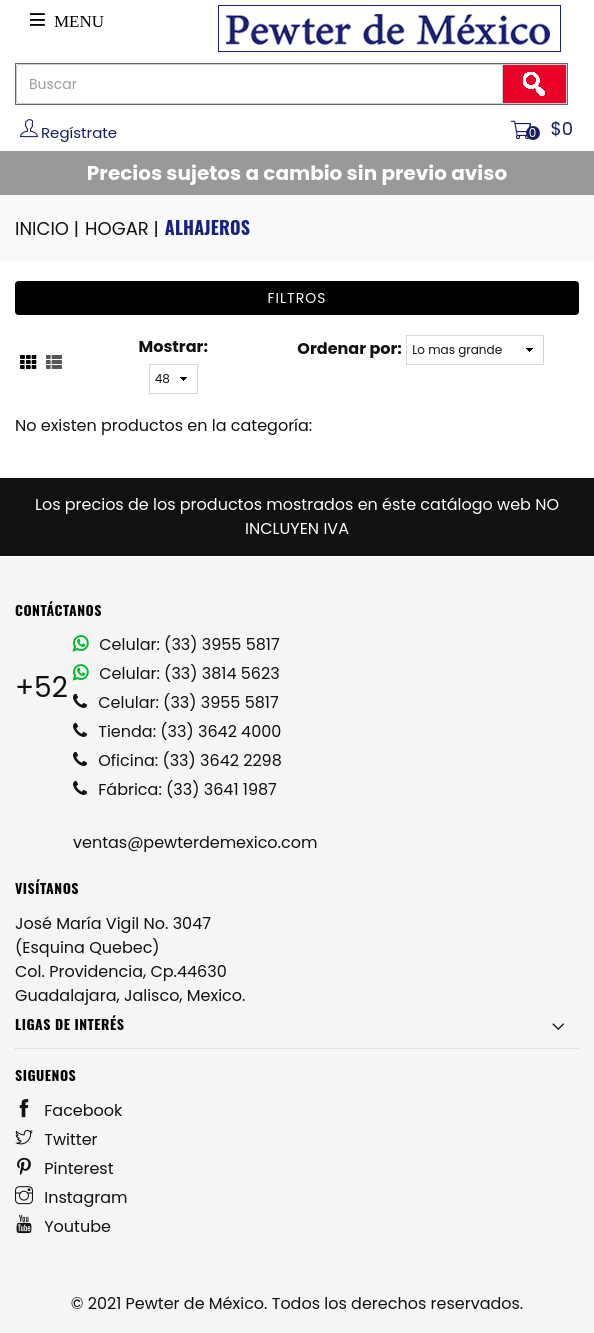  Describe the element at coordinates (195, 842) in the screenshot. I see `ventas@pewterdemexico.com` at that location.